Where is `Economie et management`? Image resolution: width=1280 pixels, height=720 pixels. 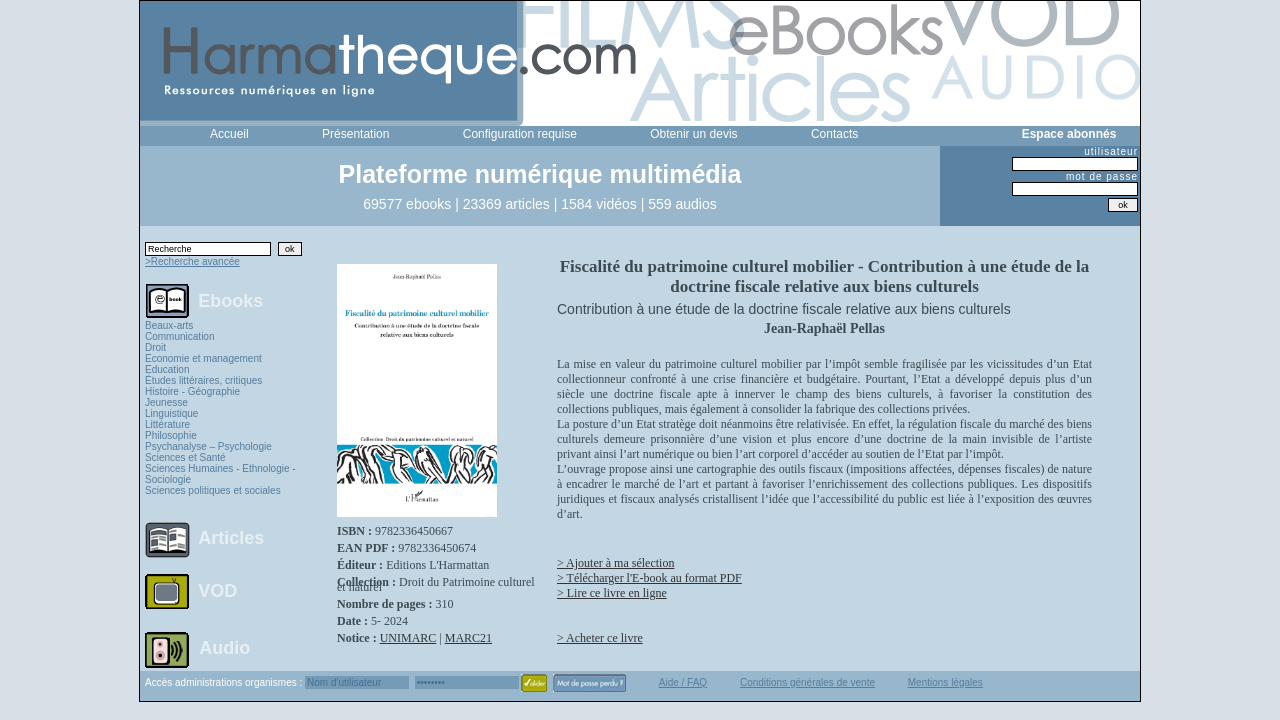 Economie et management is located at coordinates (203, 358).